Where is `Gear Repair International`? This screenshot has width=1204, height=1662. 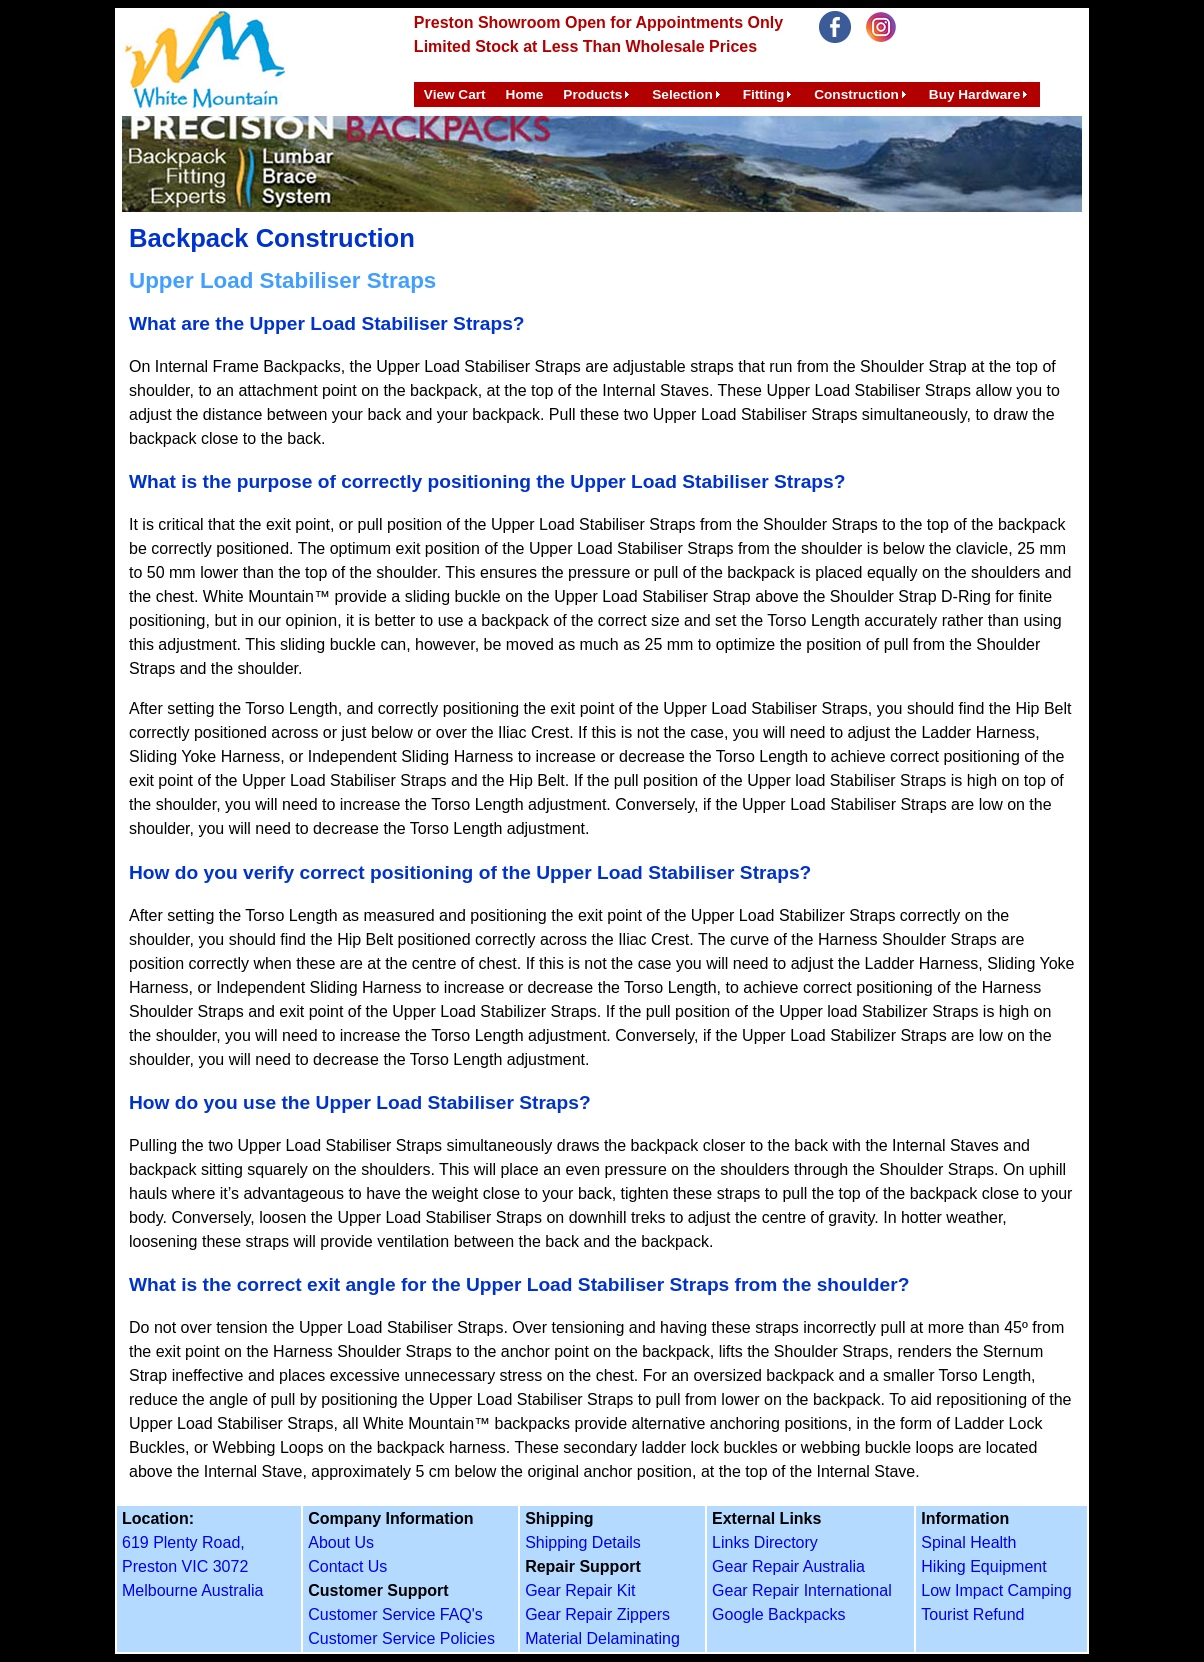
Gear Repair International is located at coordinates (802, 1590).